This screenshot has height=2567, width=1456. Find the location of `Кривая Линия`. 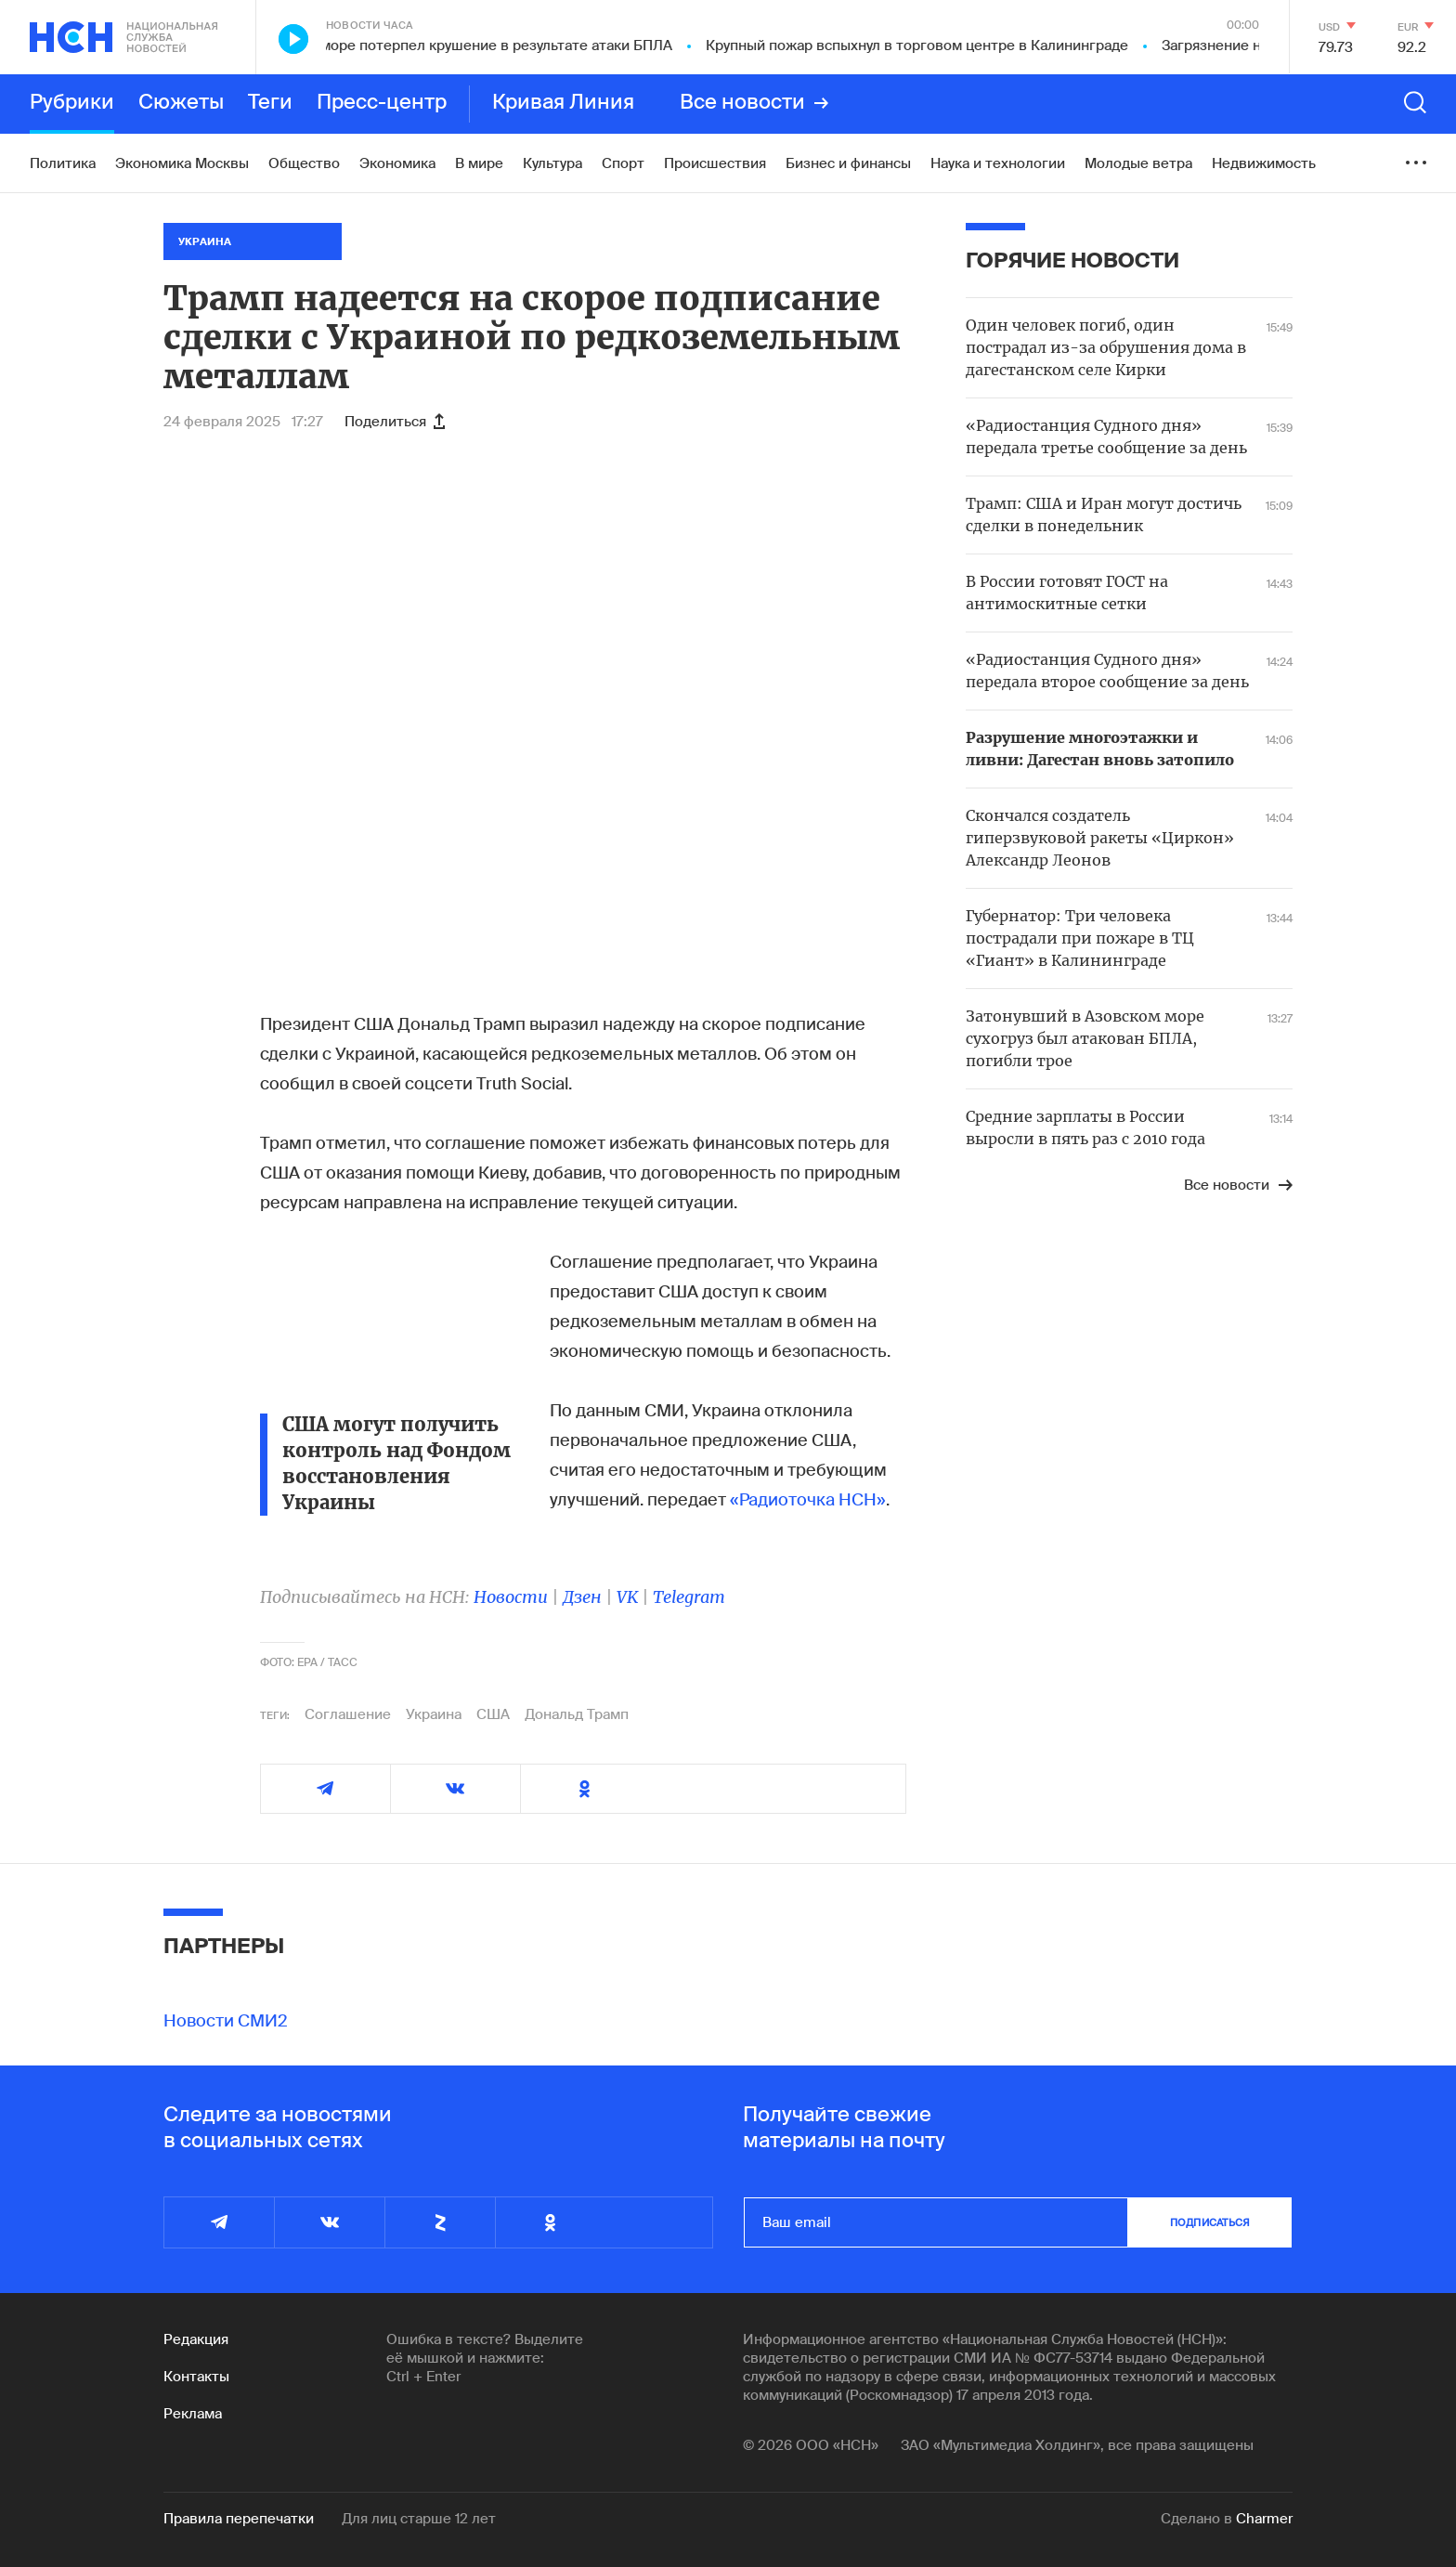

Кривая Линия is located at coordinates (563, 103).